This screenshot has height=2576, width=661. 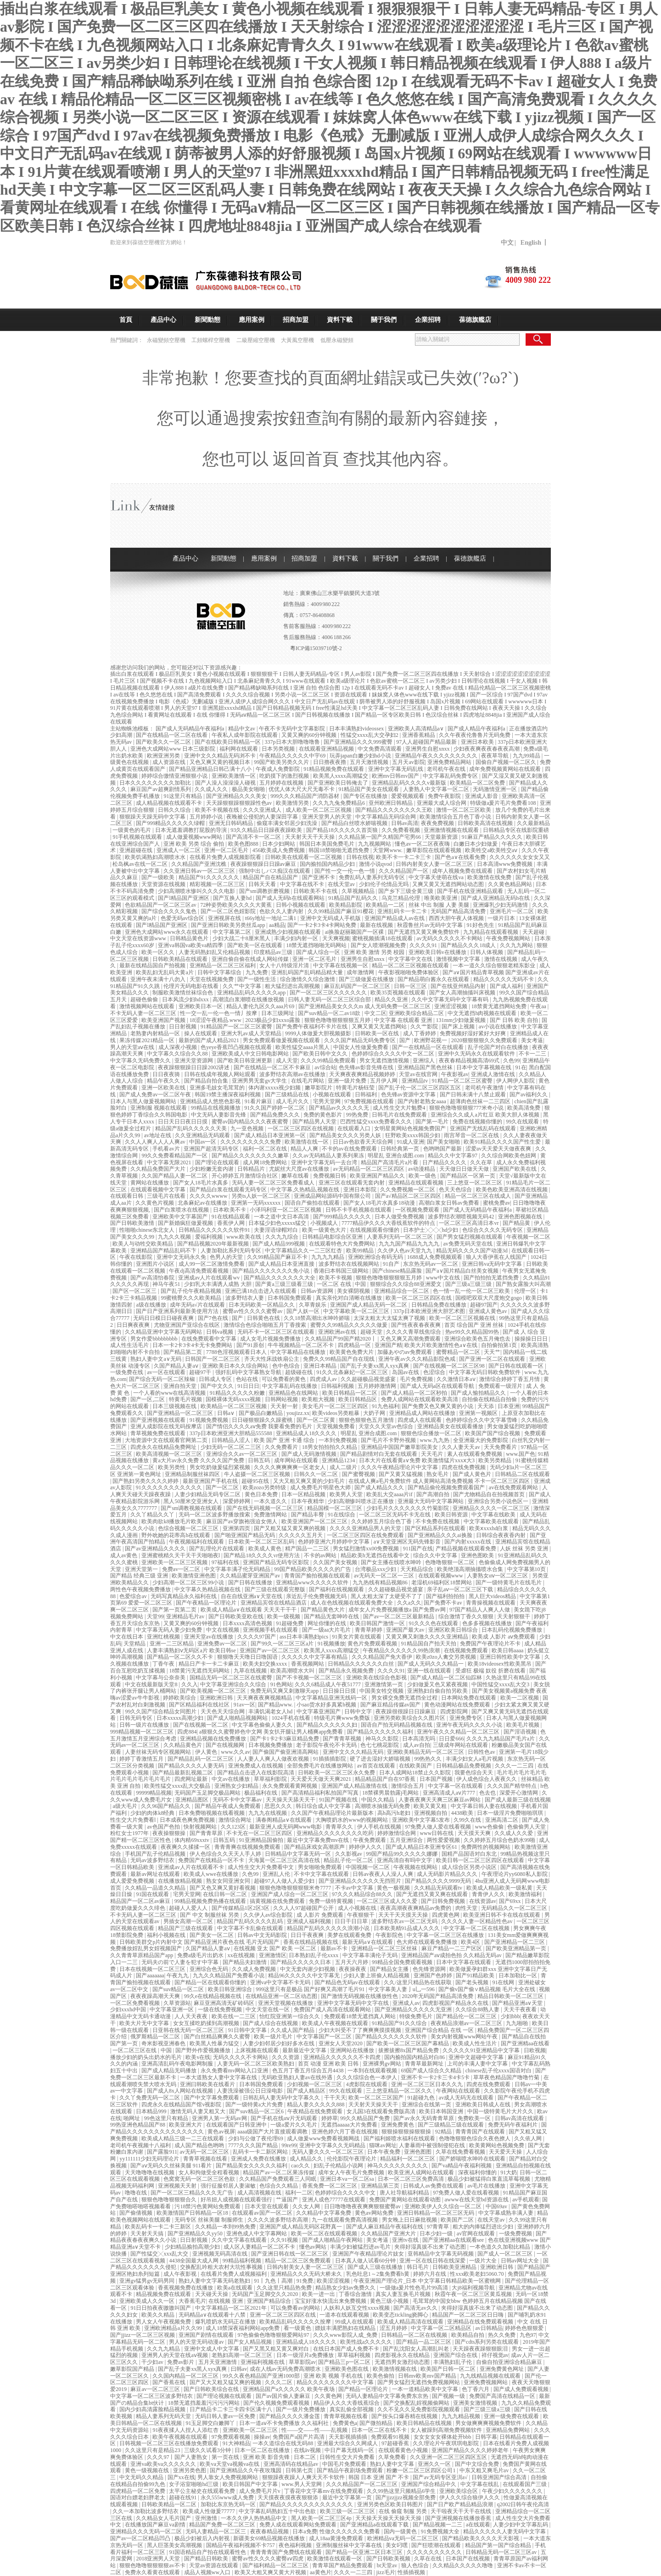 What do you see at coordinates (295, 2321) in the screenshot?
I see `欧美精品乱码久久久久久按摩` at bounding box center [295, 2321].